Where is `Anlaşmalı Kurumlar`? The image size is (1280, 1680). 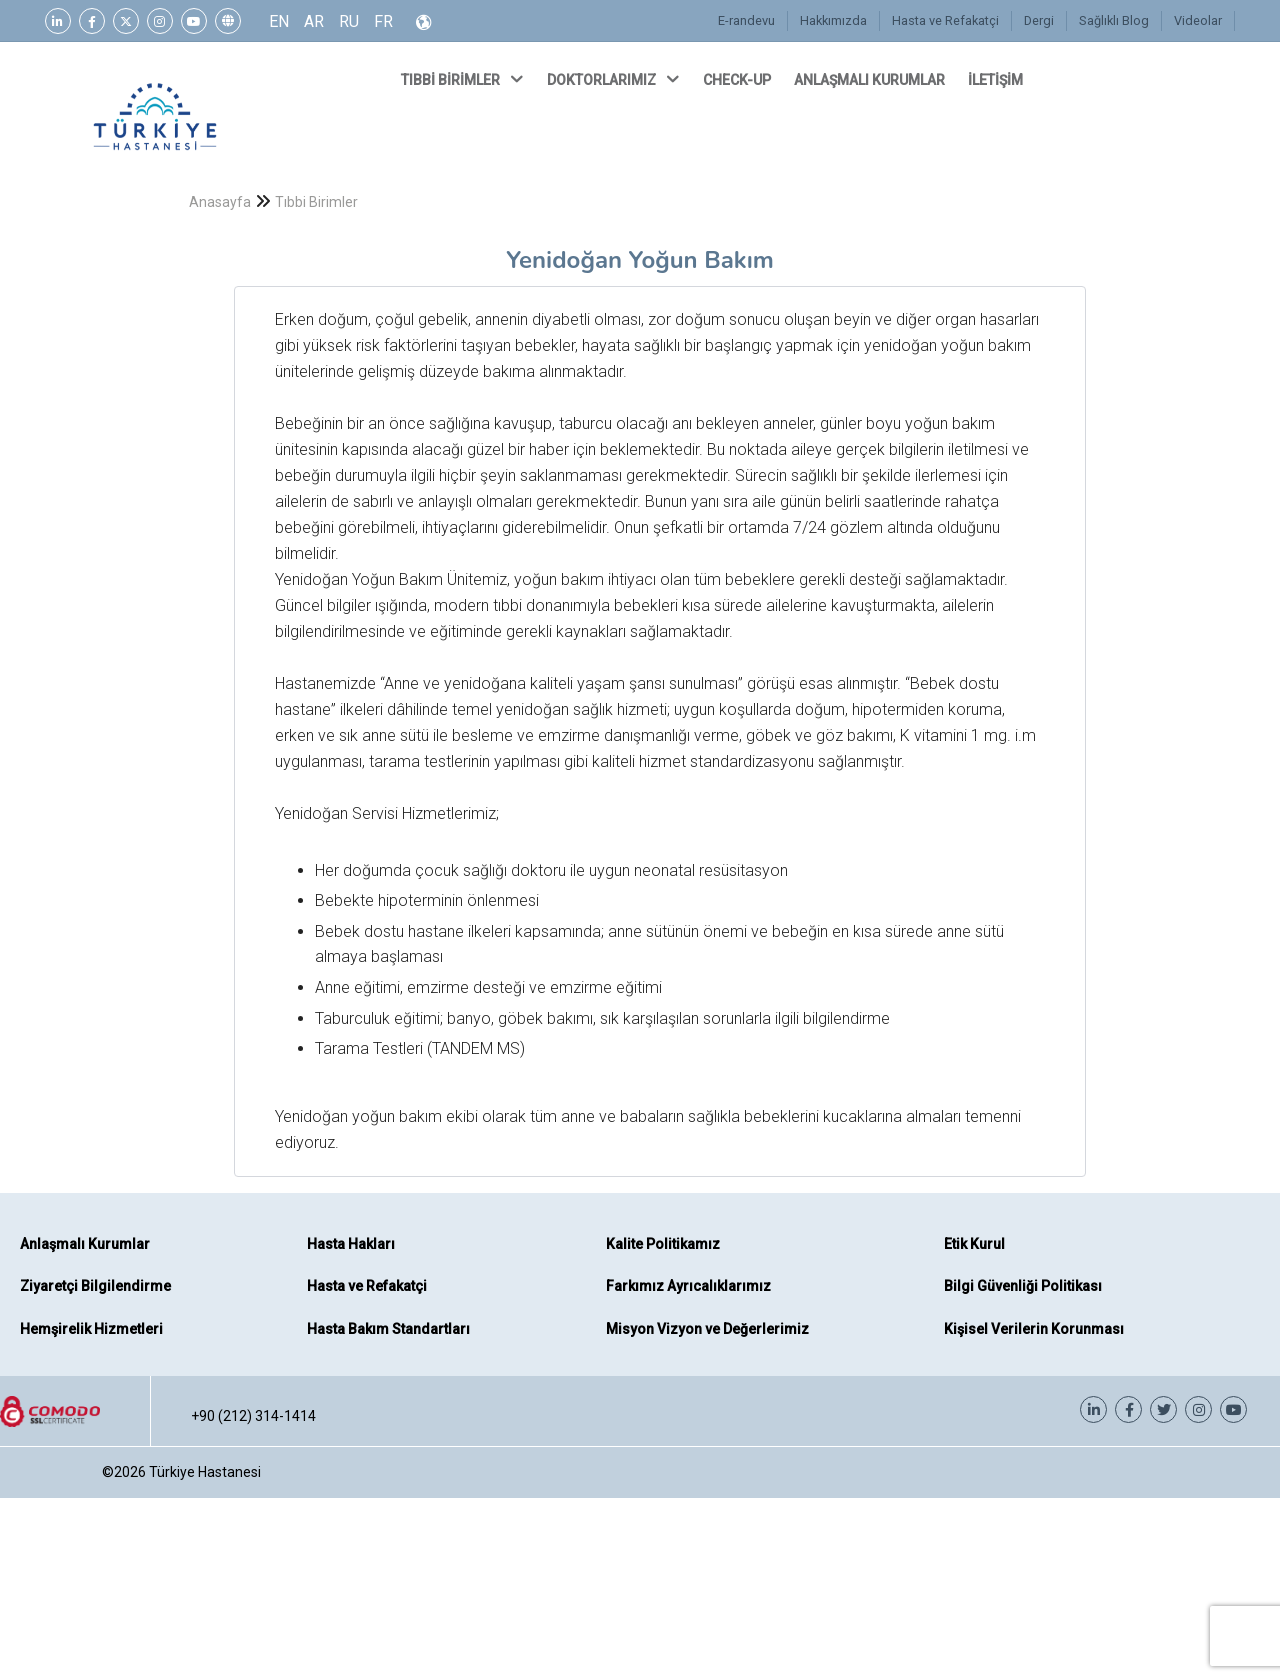
Anlaşmalı Kurumlar is located at coordinates (85, 1244).